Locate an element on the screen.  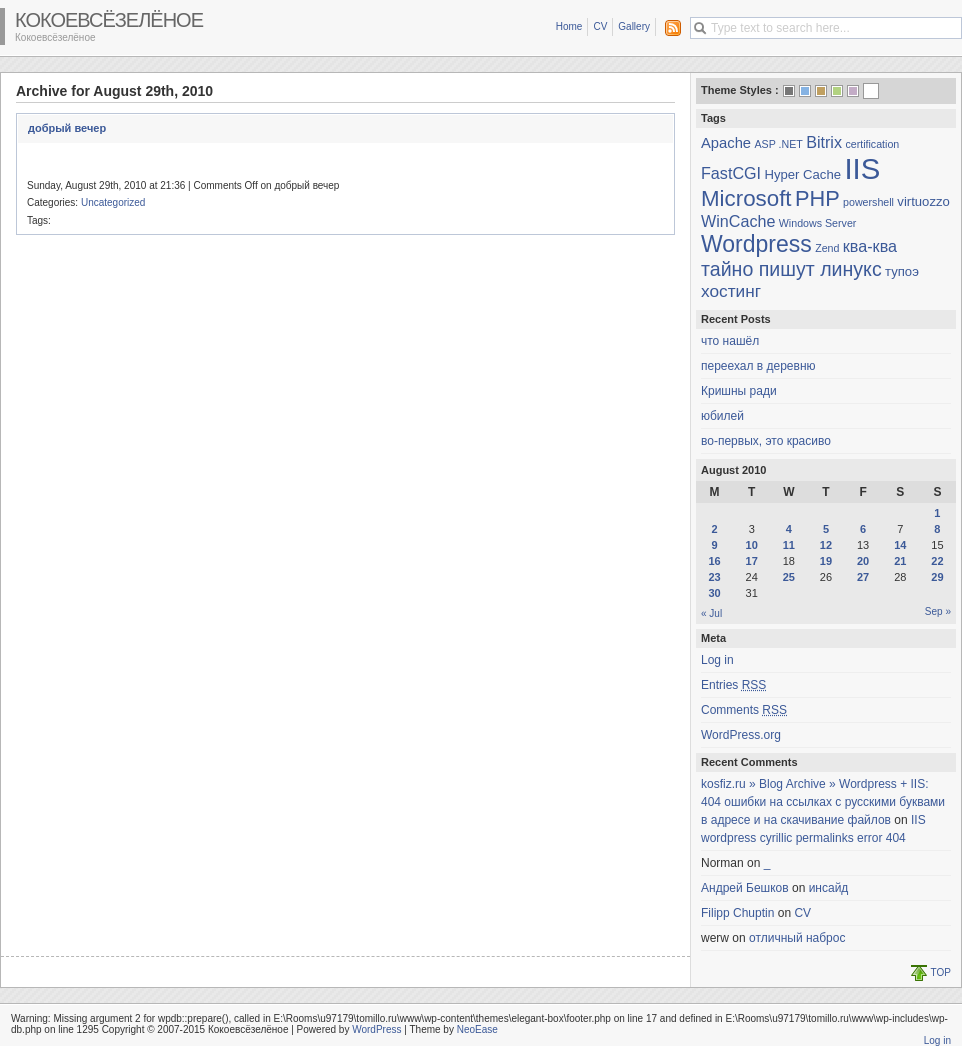
8 [Posts published on August 8, 2010] is located at coordinates (937, 529).